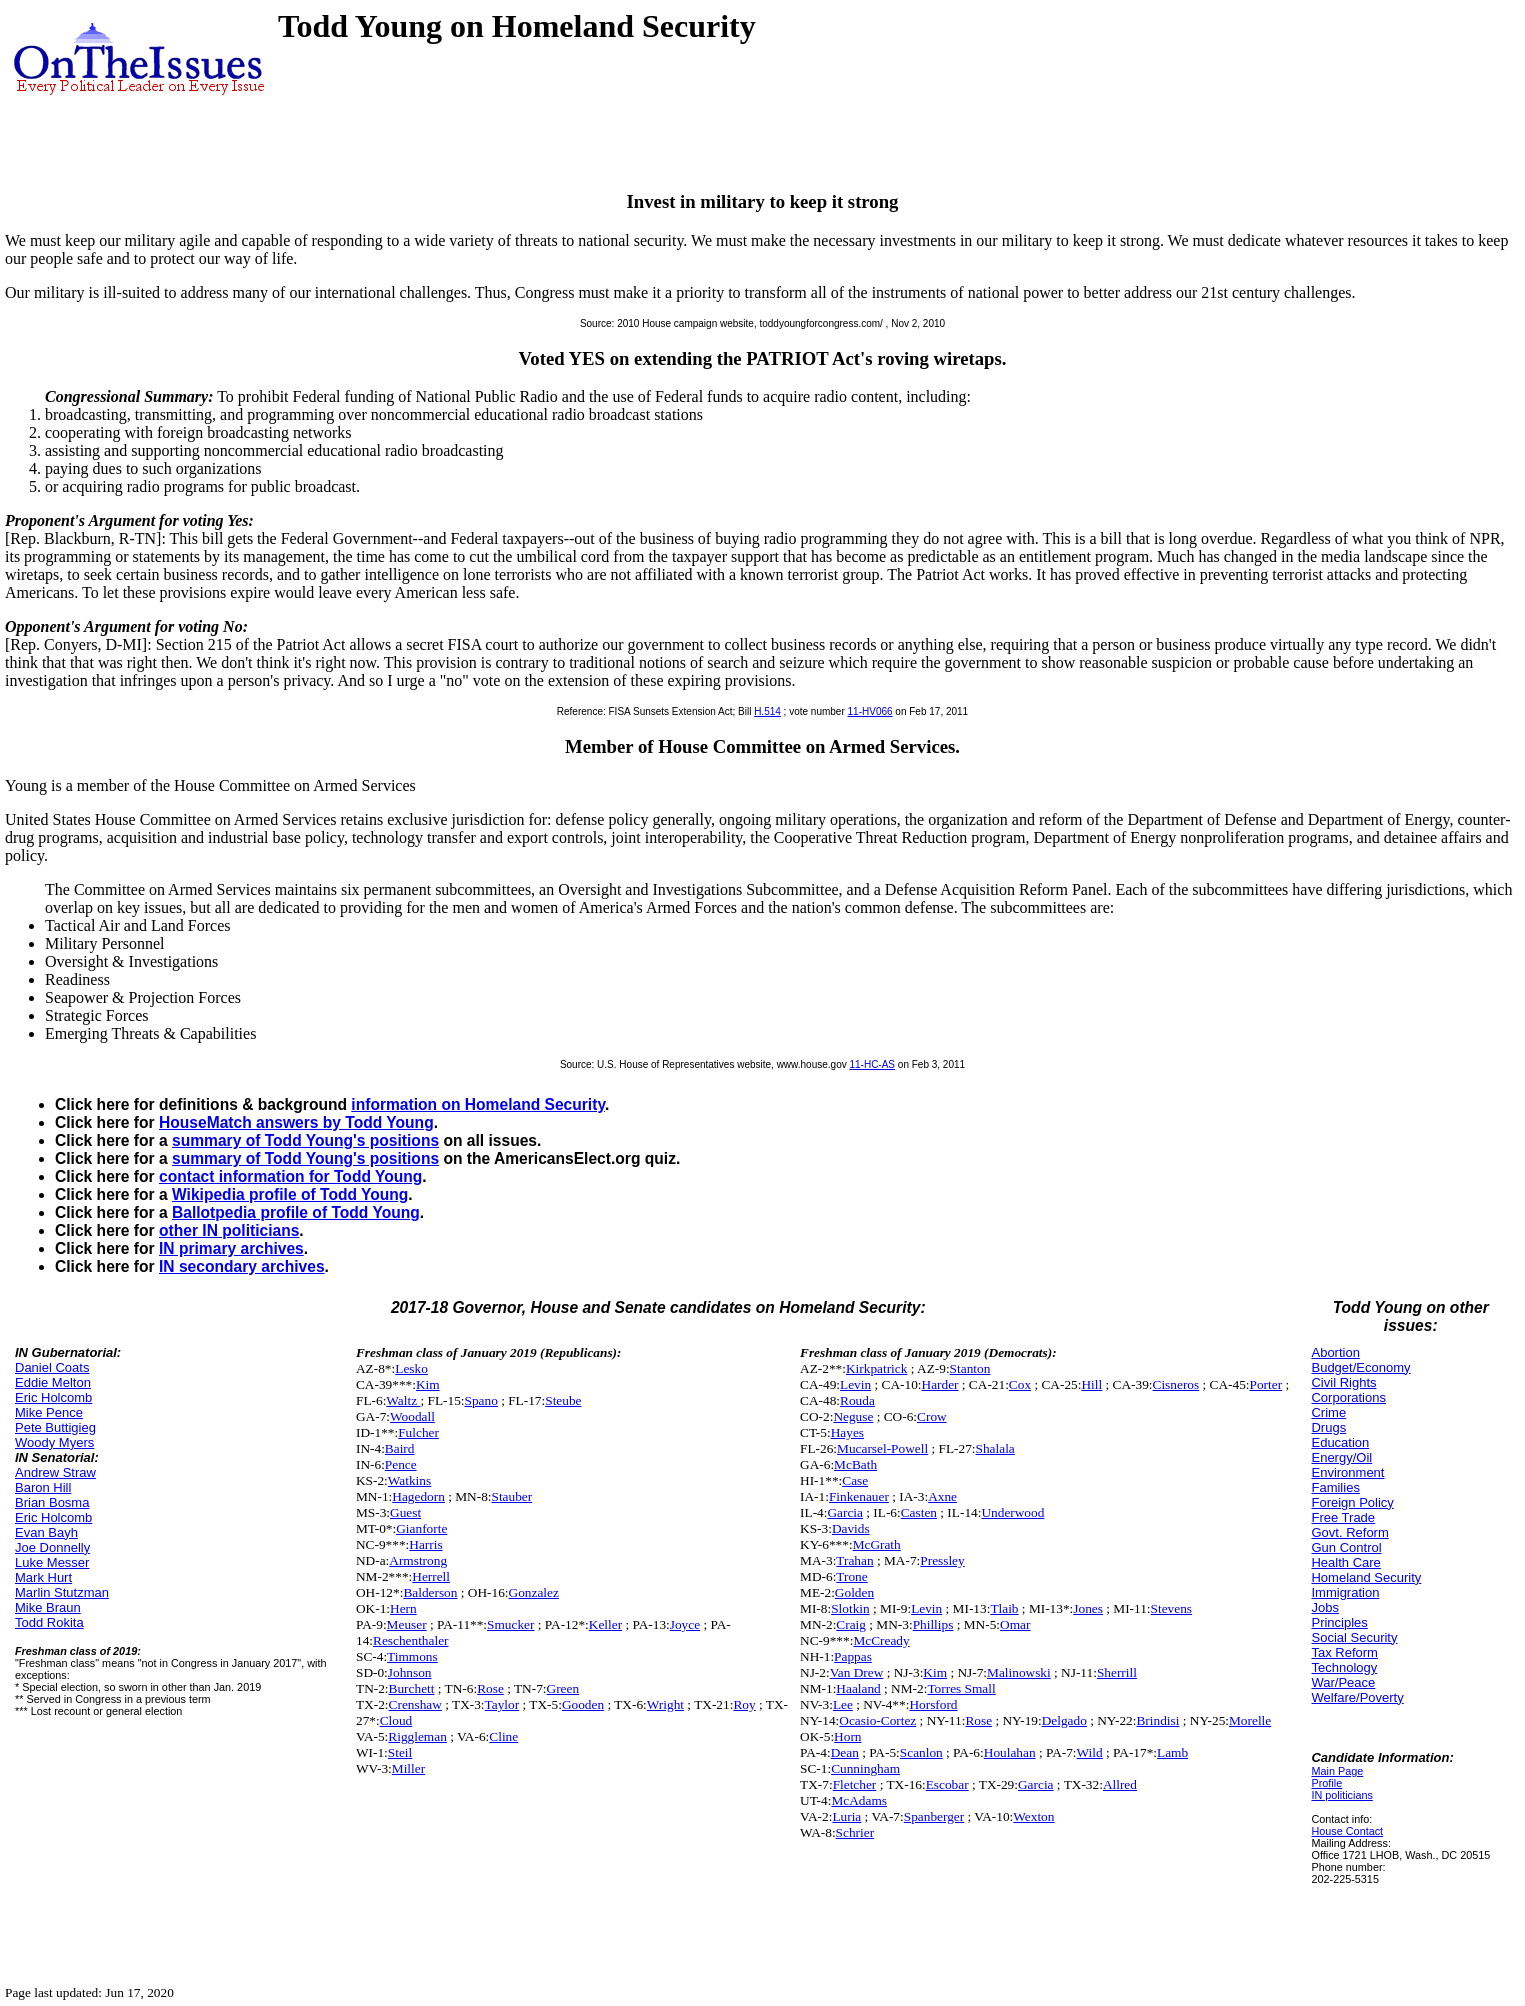 This screenshot has width=1525, height=2006. What do you see at coordinates (53, 1382) in the screenshot?
I see `Eddie Melton` at bounding box center [53, 1382].